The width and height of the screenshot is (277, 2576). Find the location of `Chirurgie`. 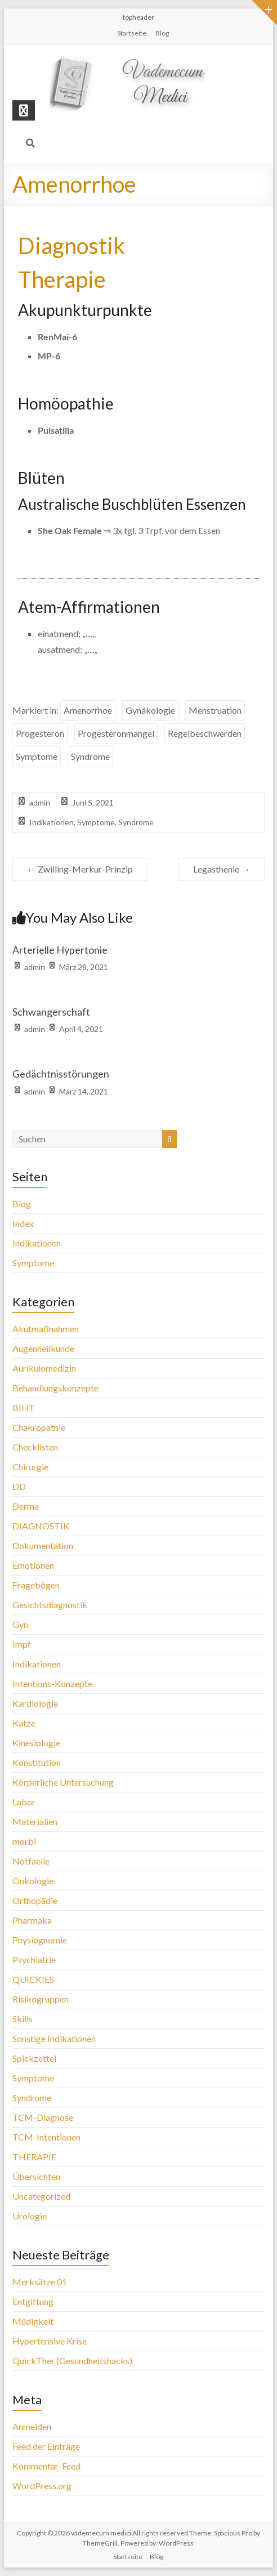

Chirurgie is located at coordinates (30, 1466).